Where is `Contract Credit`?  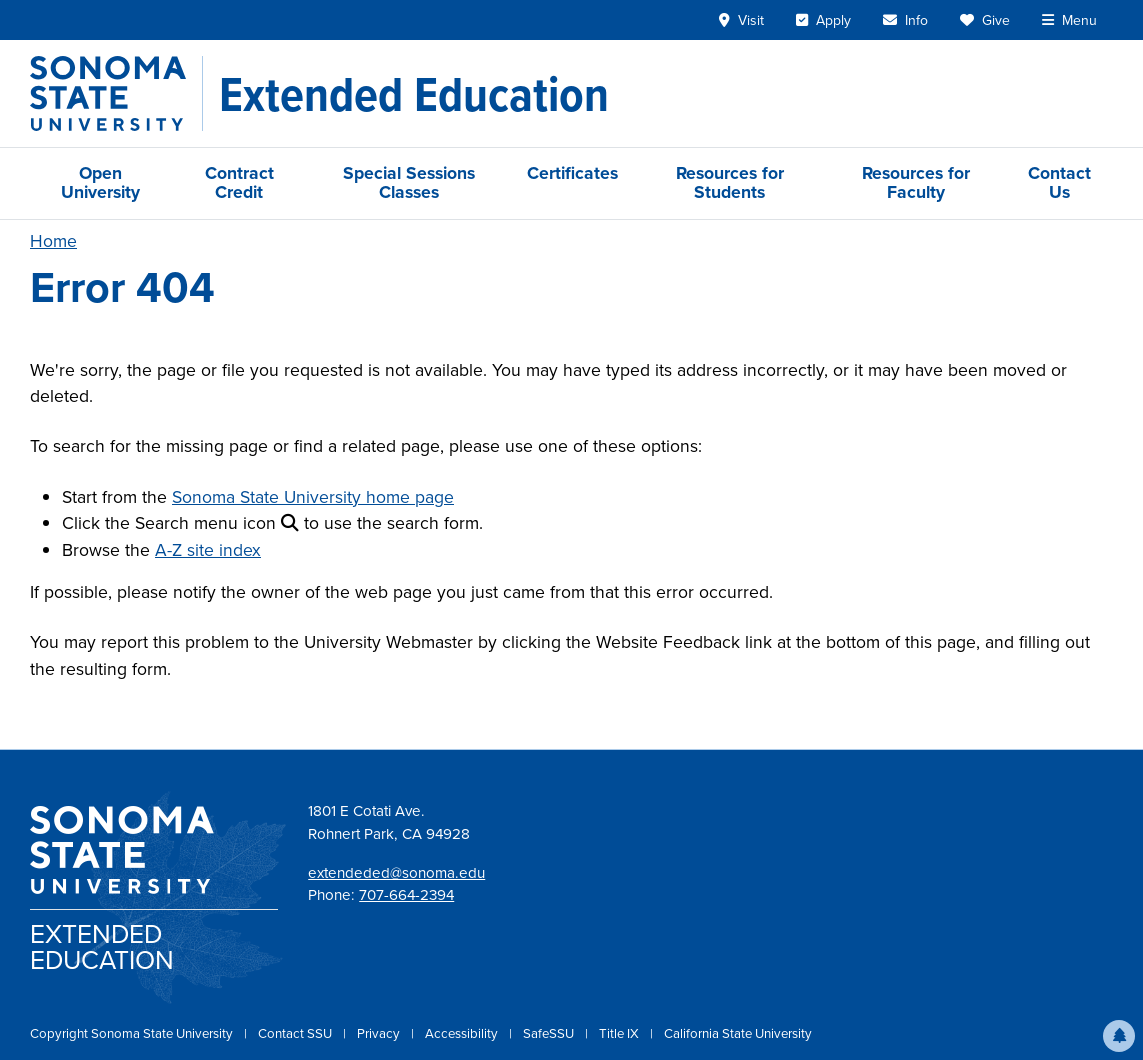
Contract Credit is located at coordinates (239, 182).